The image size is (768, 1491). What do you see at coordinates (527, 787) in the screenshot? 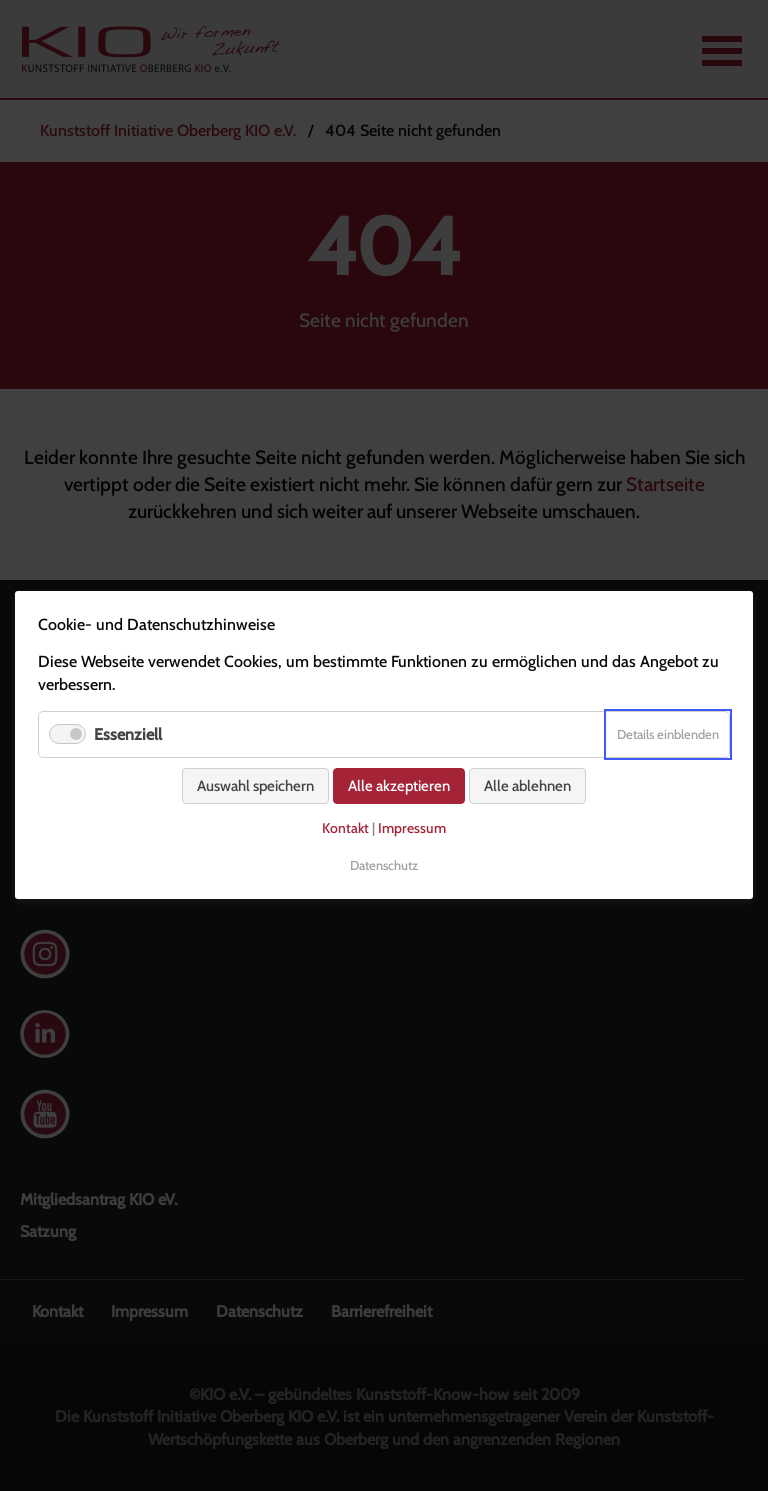
I see `Alle ablehnen` at bounding box center [527, 787].